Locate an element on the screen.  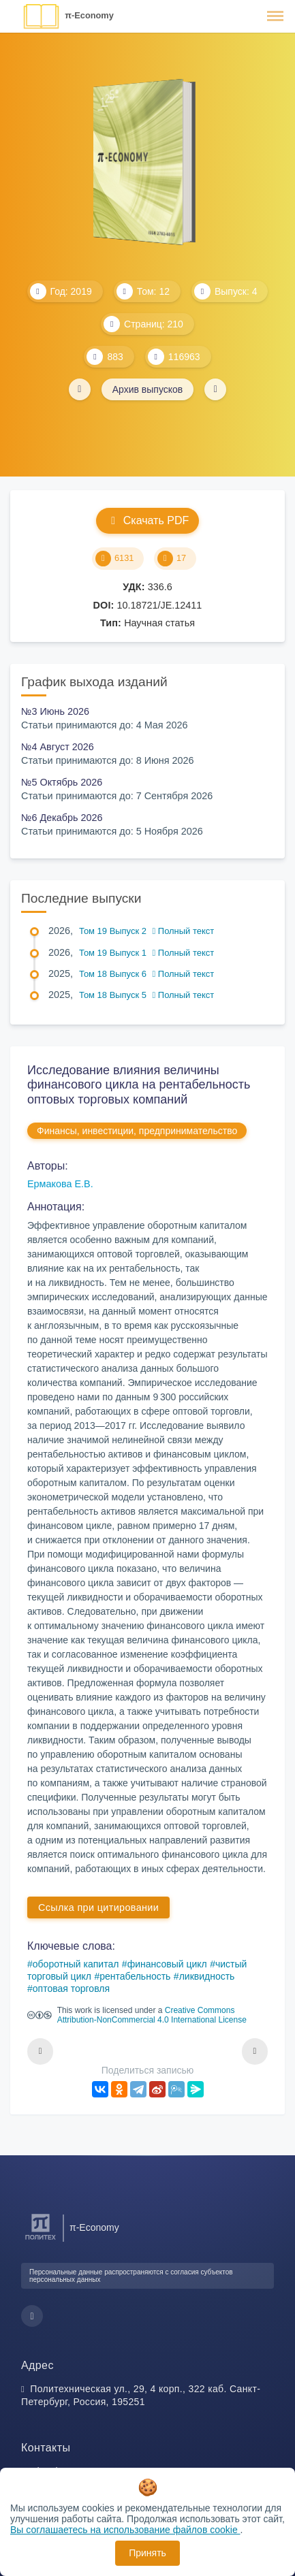
Архив выпусков is located at coordinates (147, 389).